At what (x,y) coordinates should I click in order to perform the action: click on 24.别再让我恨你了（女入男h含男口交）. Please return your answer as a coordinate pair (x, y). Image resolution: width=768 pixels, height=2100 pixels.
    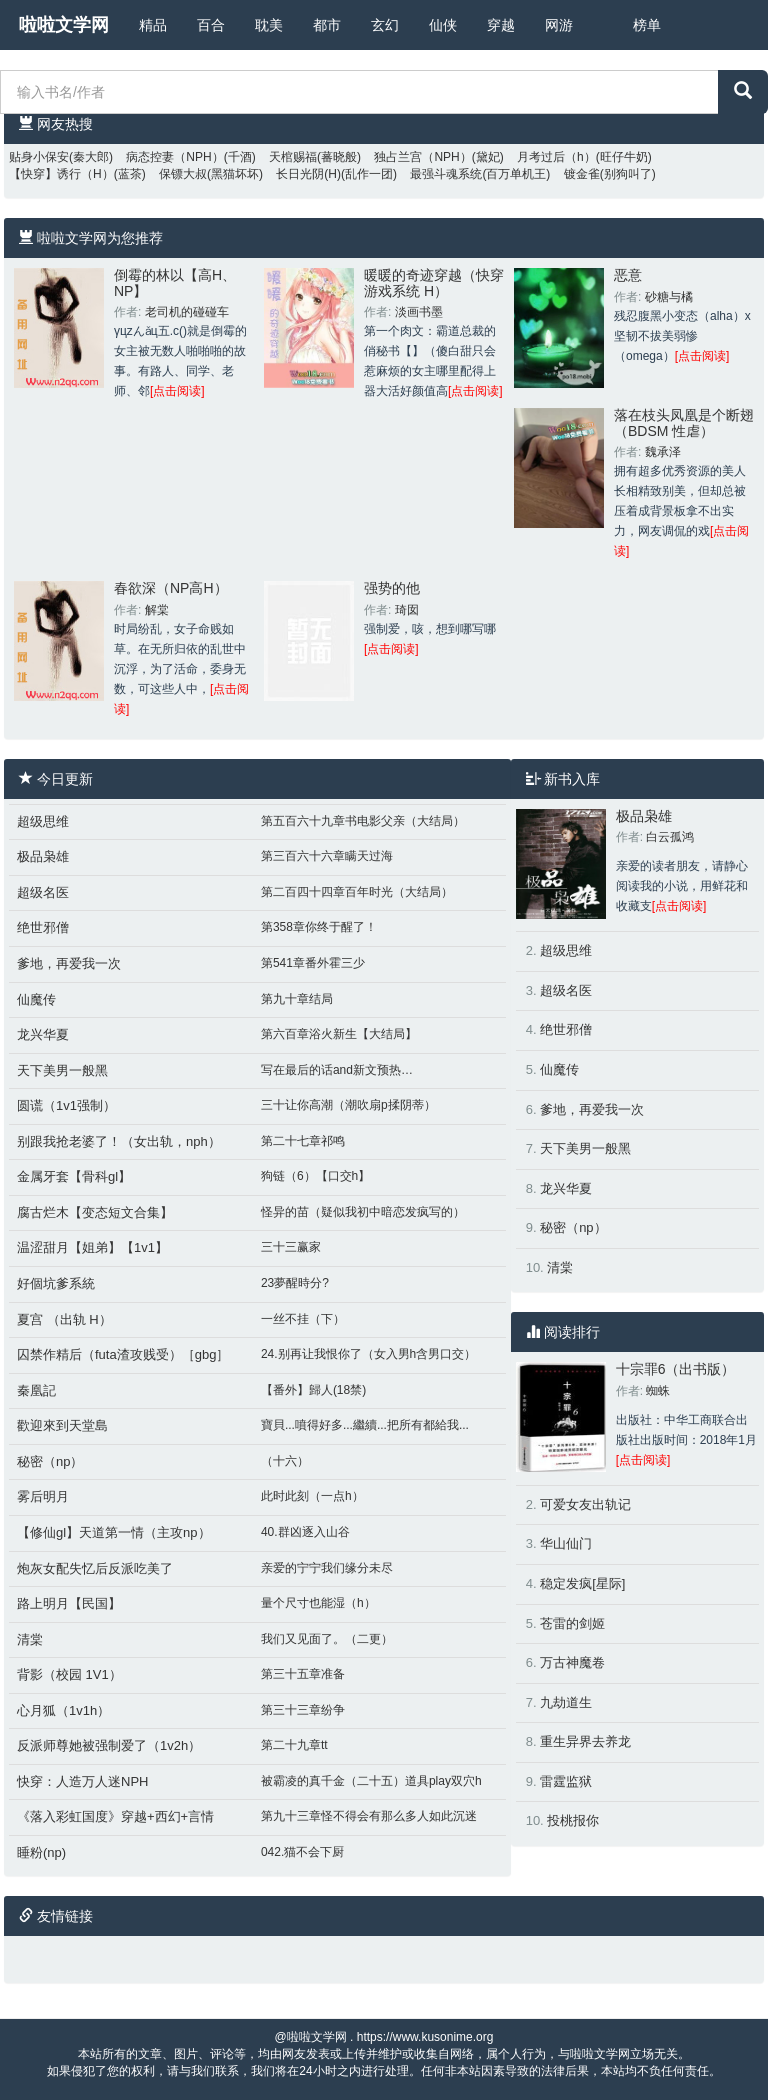
    Looking at the image, I should click on (368, 1354).